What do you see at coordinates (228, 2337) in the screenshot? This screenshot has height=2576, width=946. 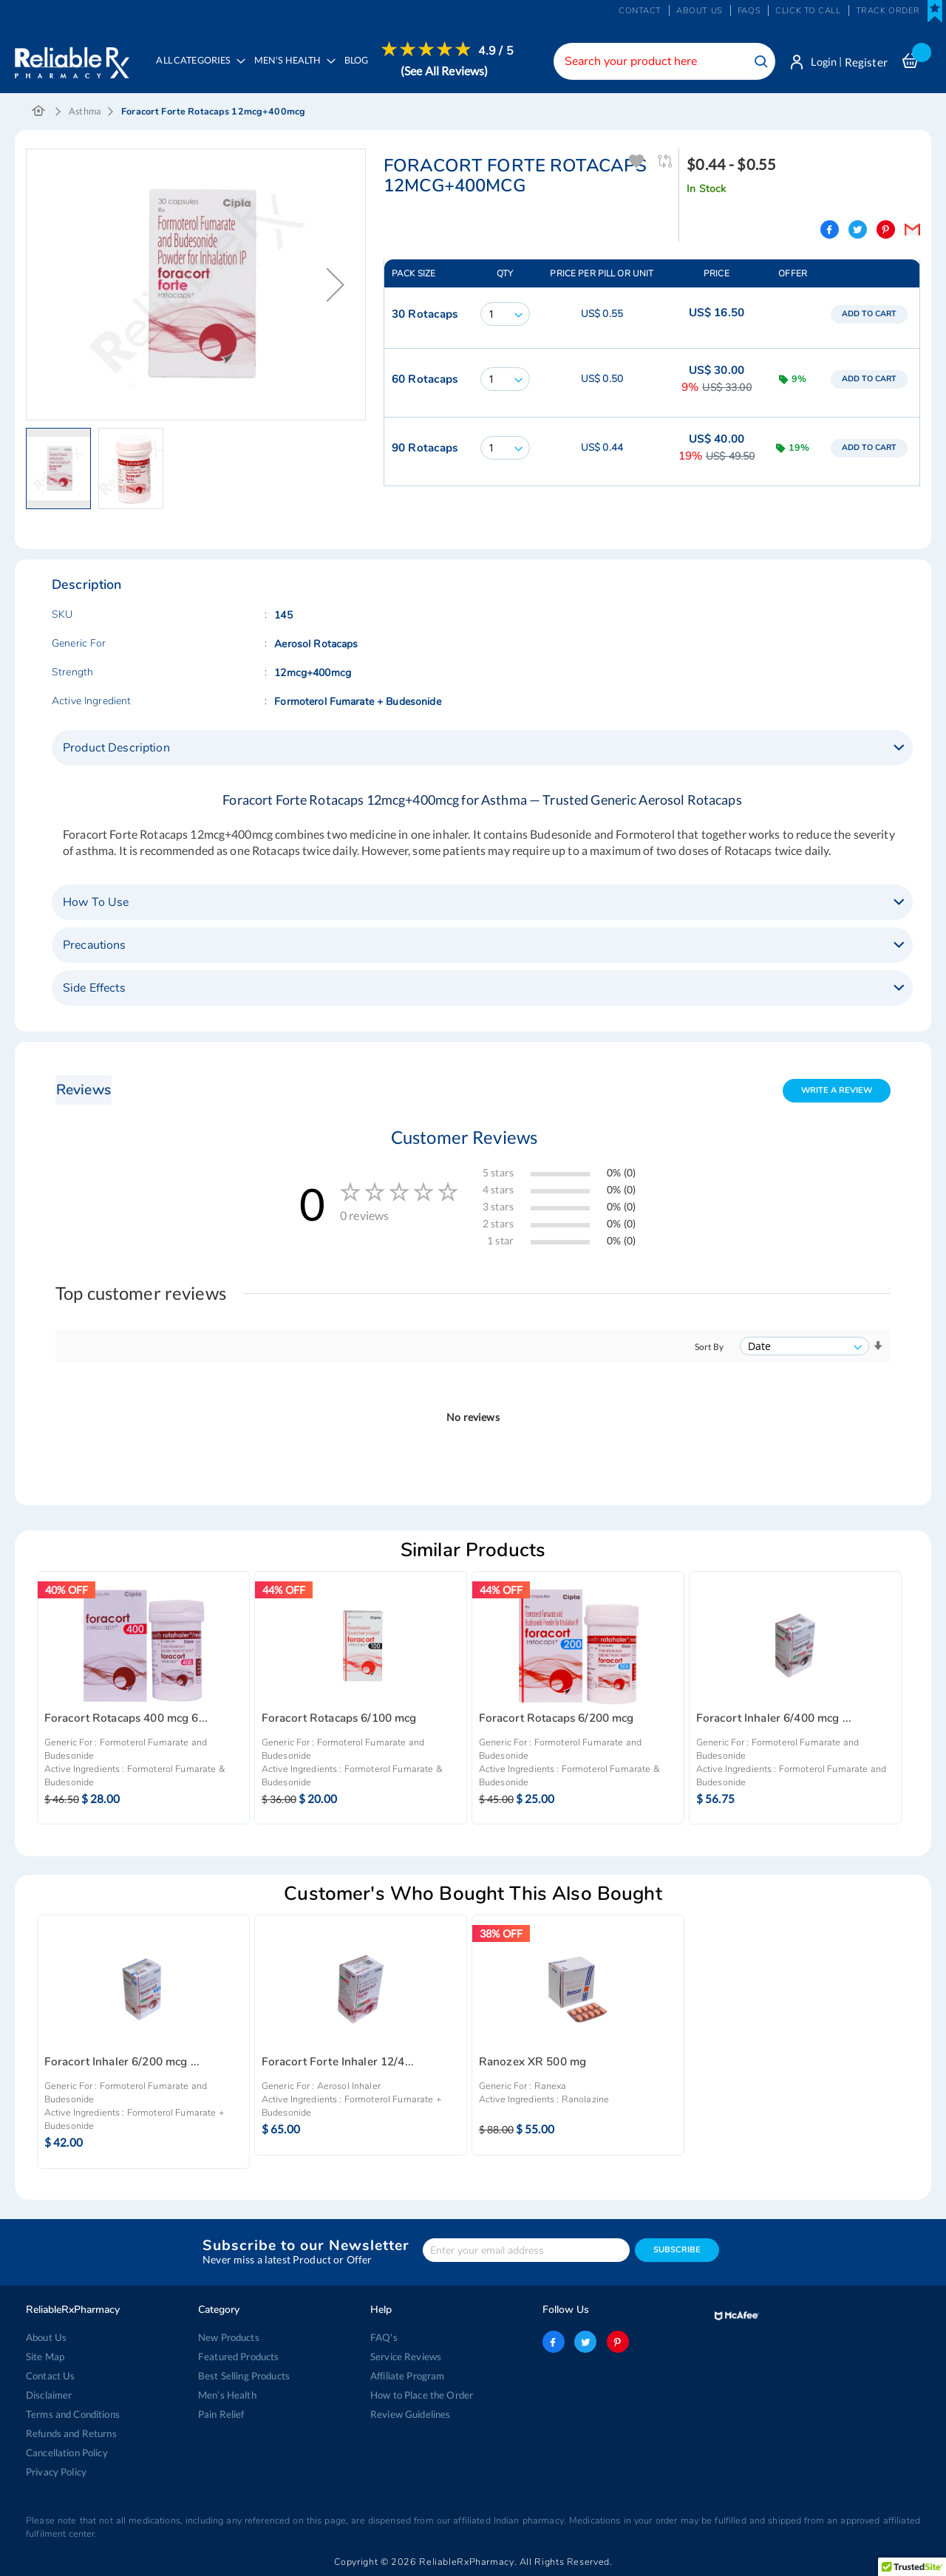 I see `New Products` at bounding box center [228, 2337].